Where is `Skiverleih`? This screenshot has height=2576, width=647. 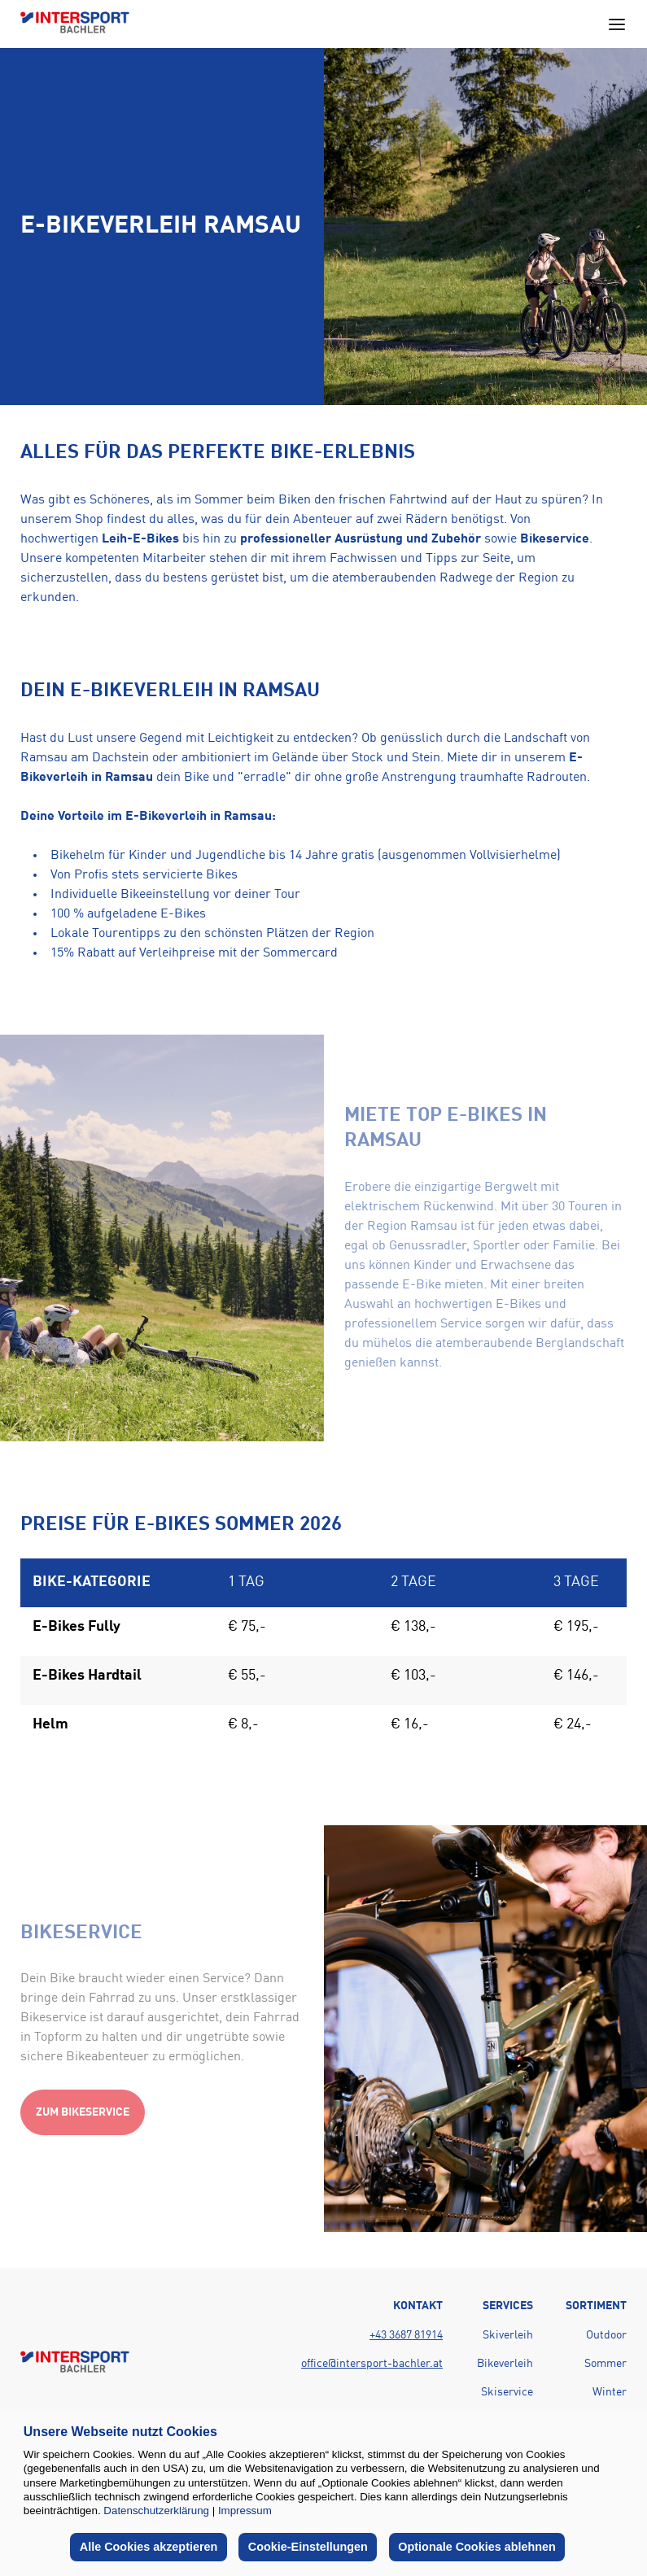 Skiverleih is located at coordinates (508, 2335).